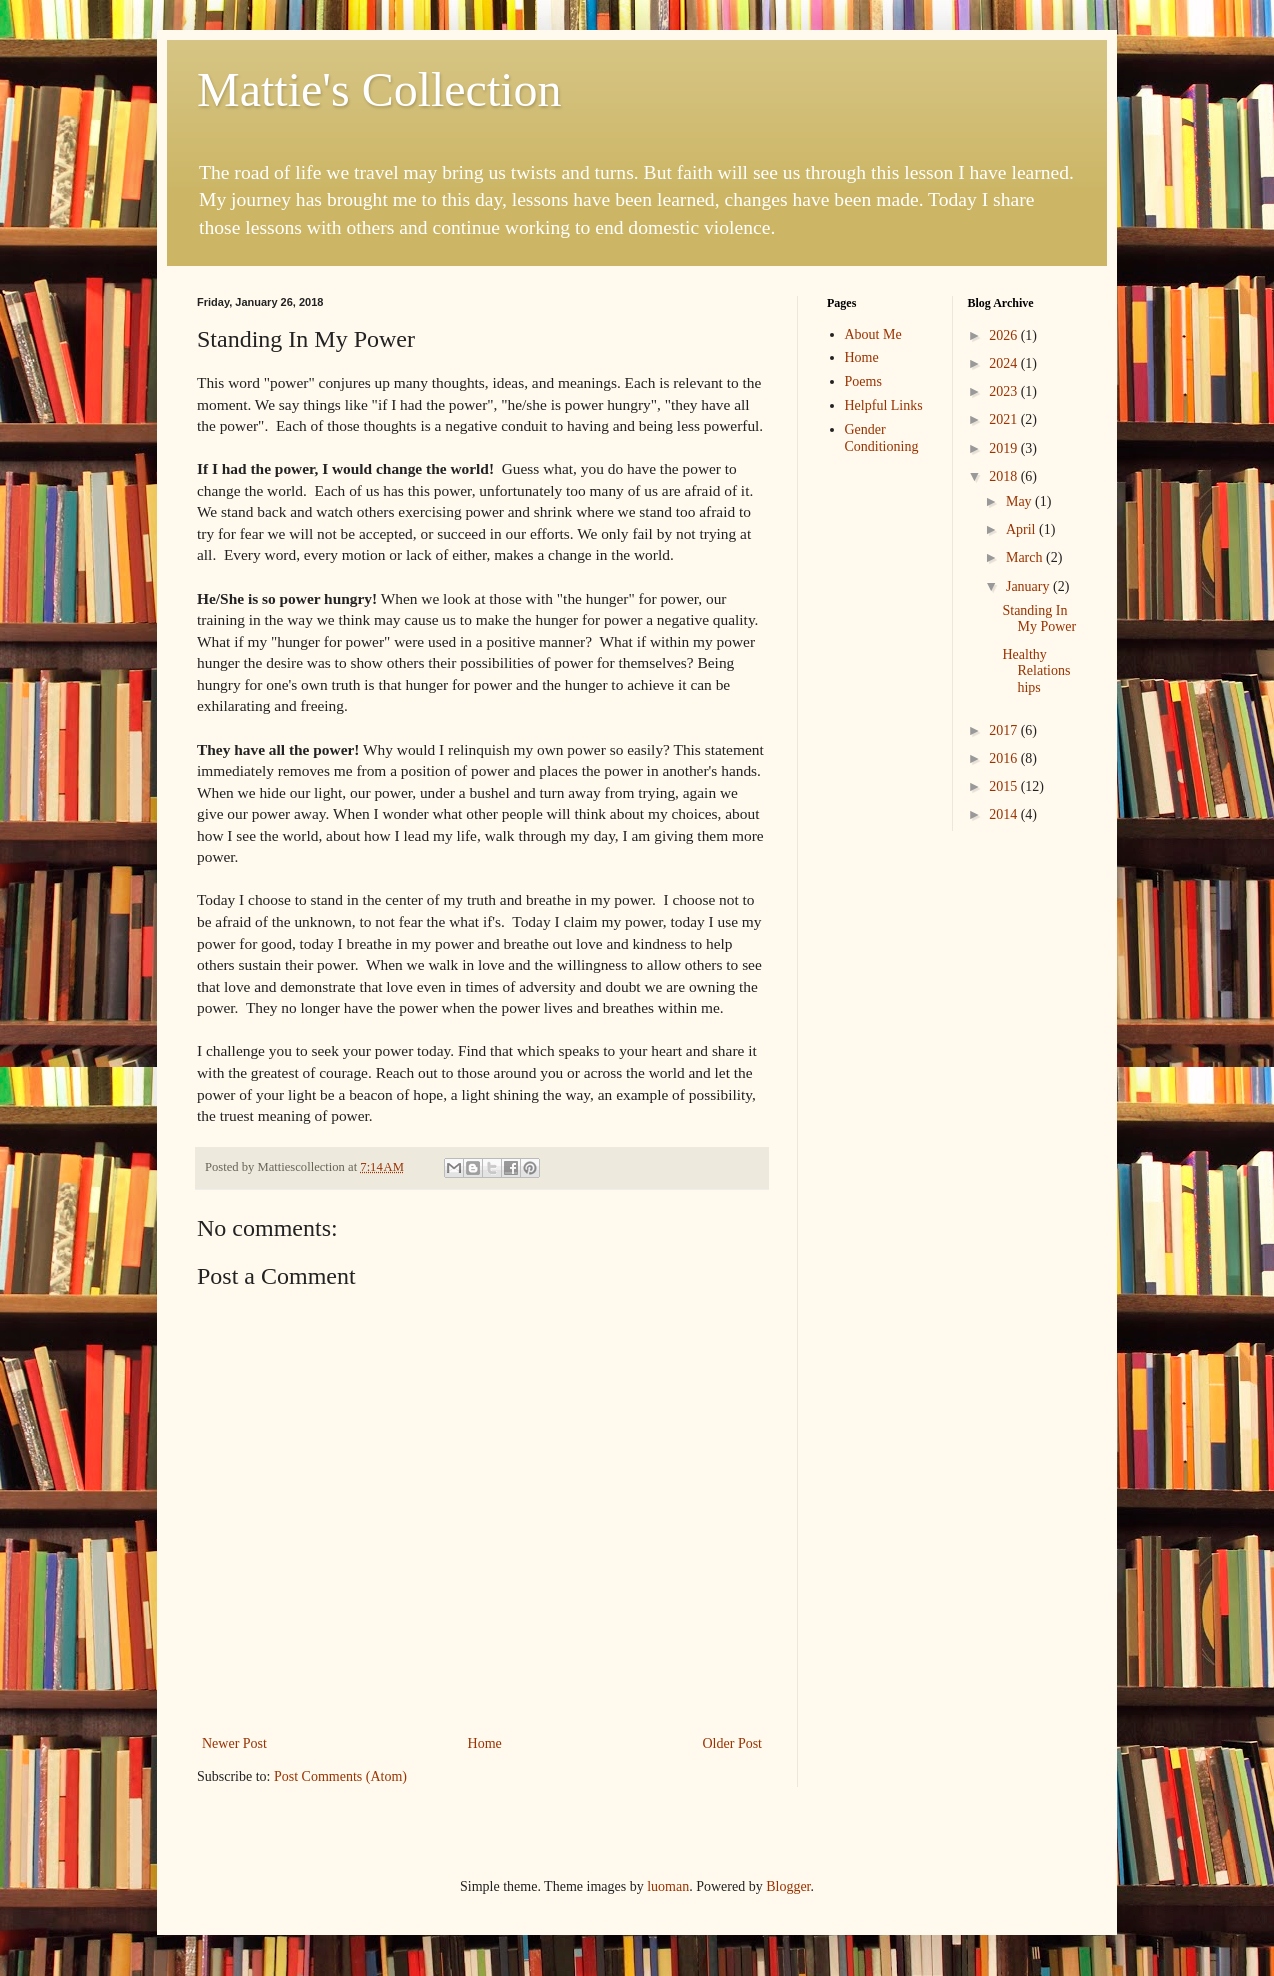 The image size is (1274, 1976). I want to click on 2016, so click(1005, 758).